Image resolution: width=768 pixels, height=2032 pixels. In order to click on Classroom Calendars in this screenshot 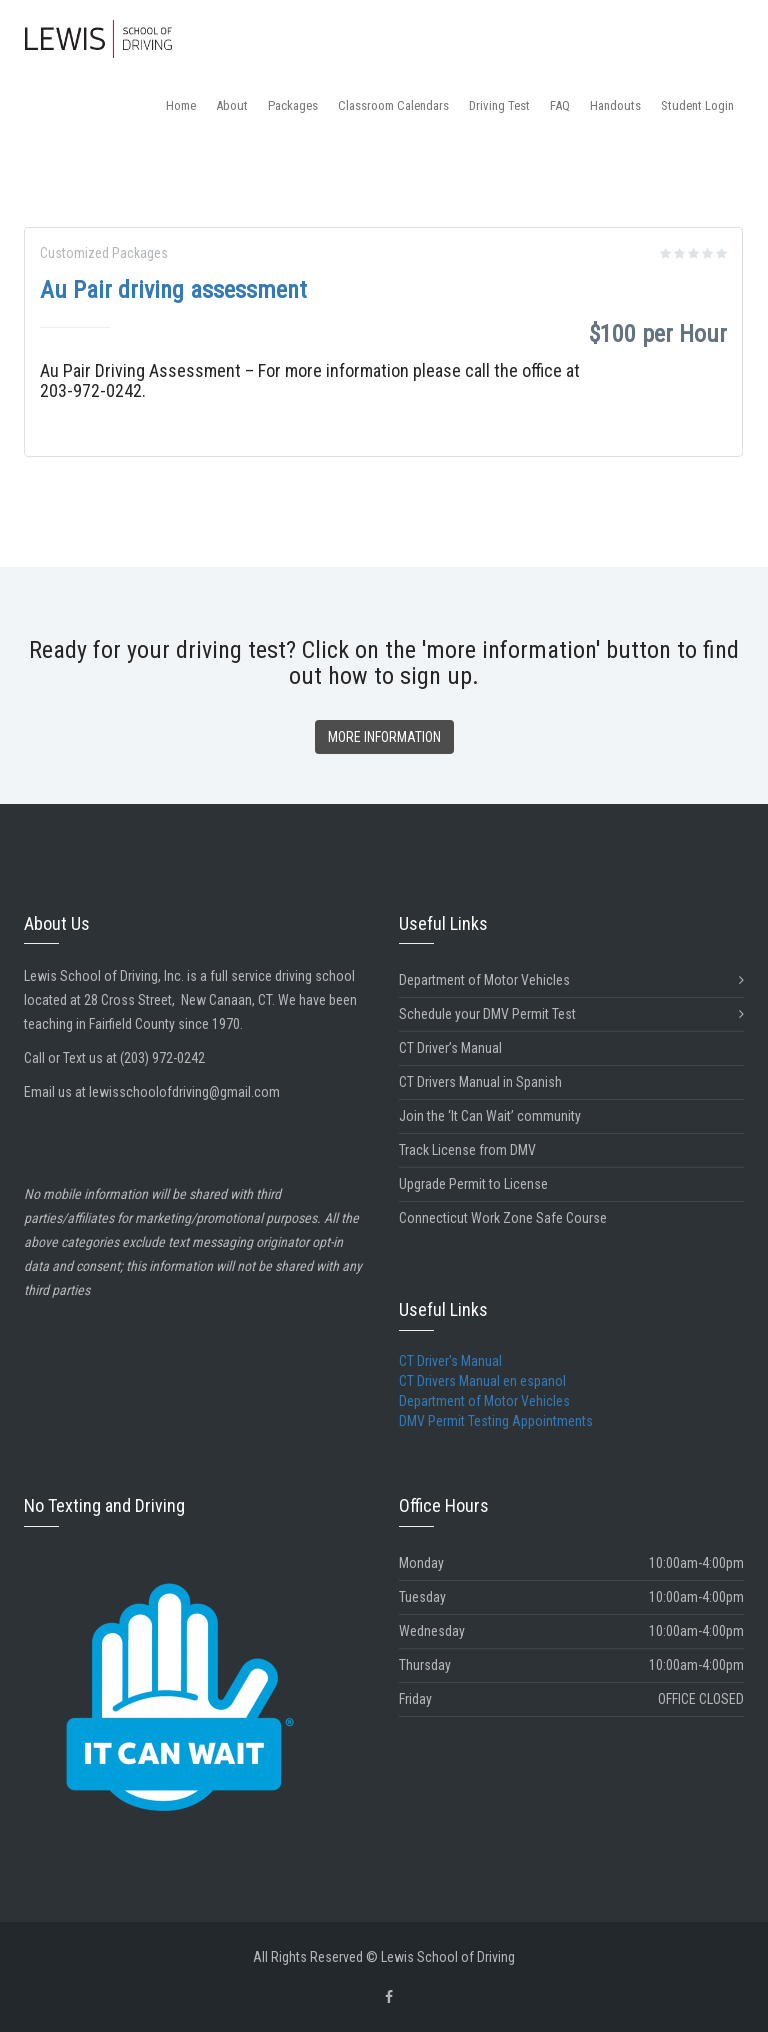, I will do `click(393, 105)`.